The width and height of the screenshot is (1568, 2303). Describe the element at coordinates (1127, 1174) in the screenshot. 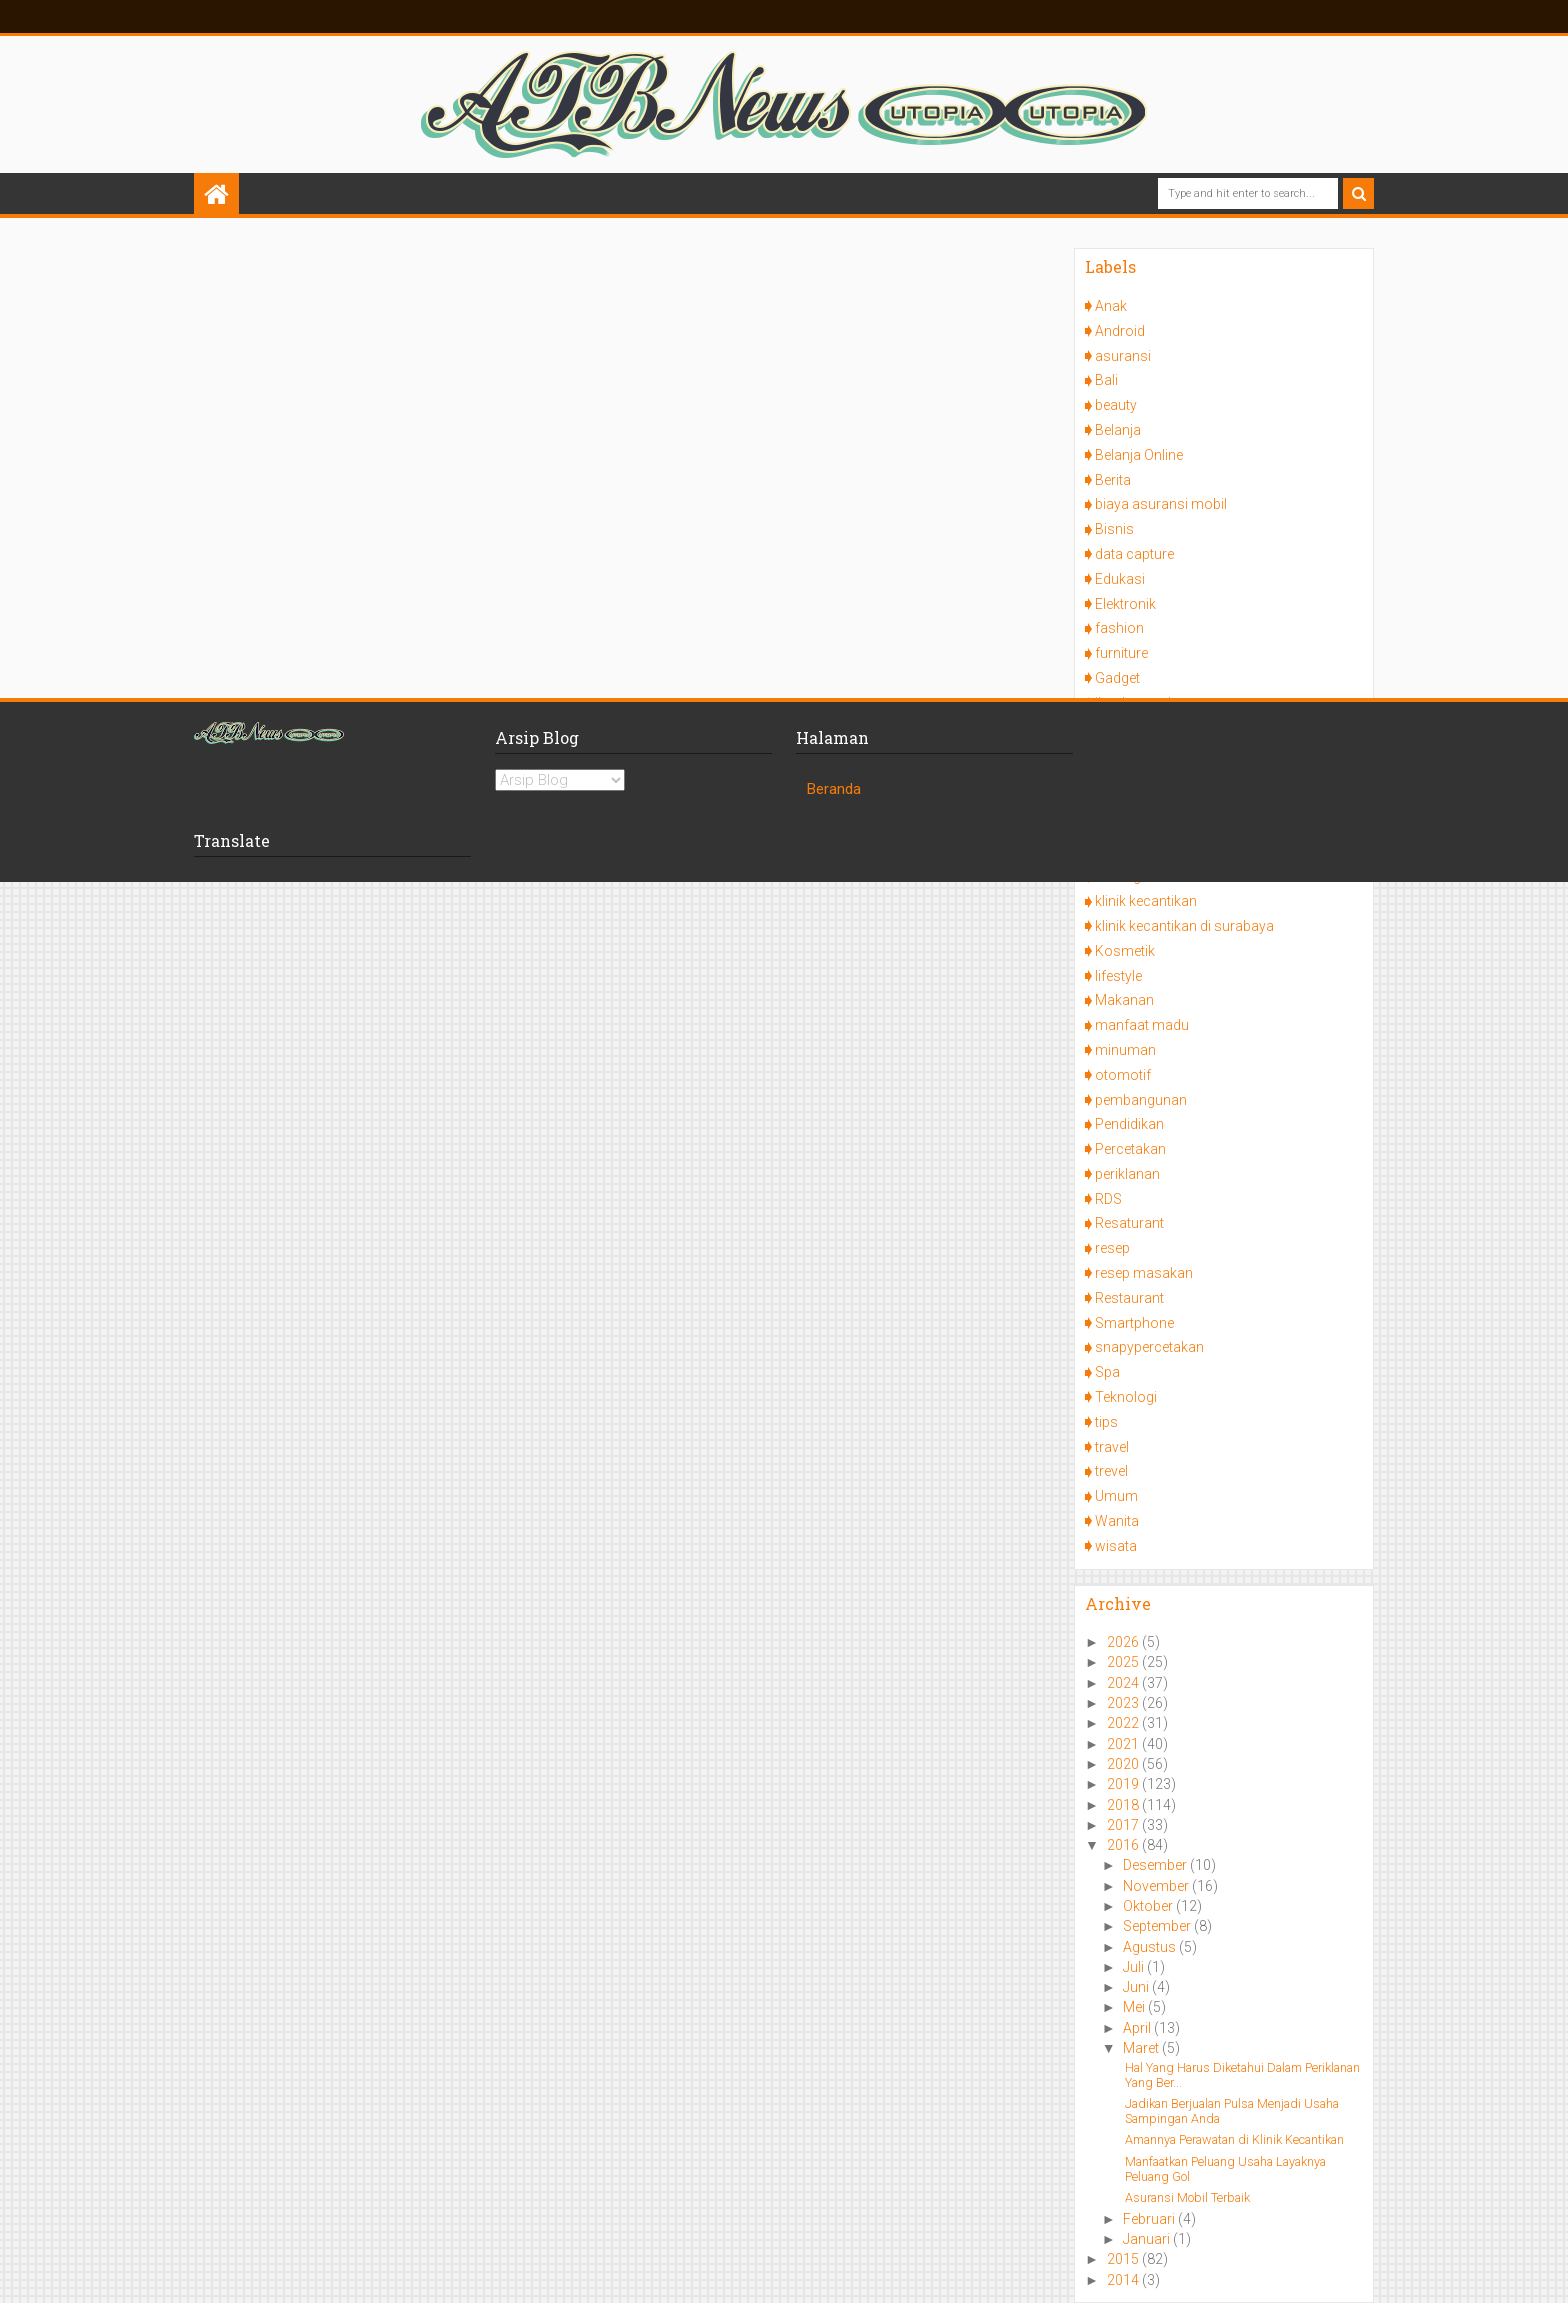

I see `periklanan` at that location.